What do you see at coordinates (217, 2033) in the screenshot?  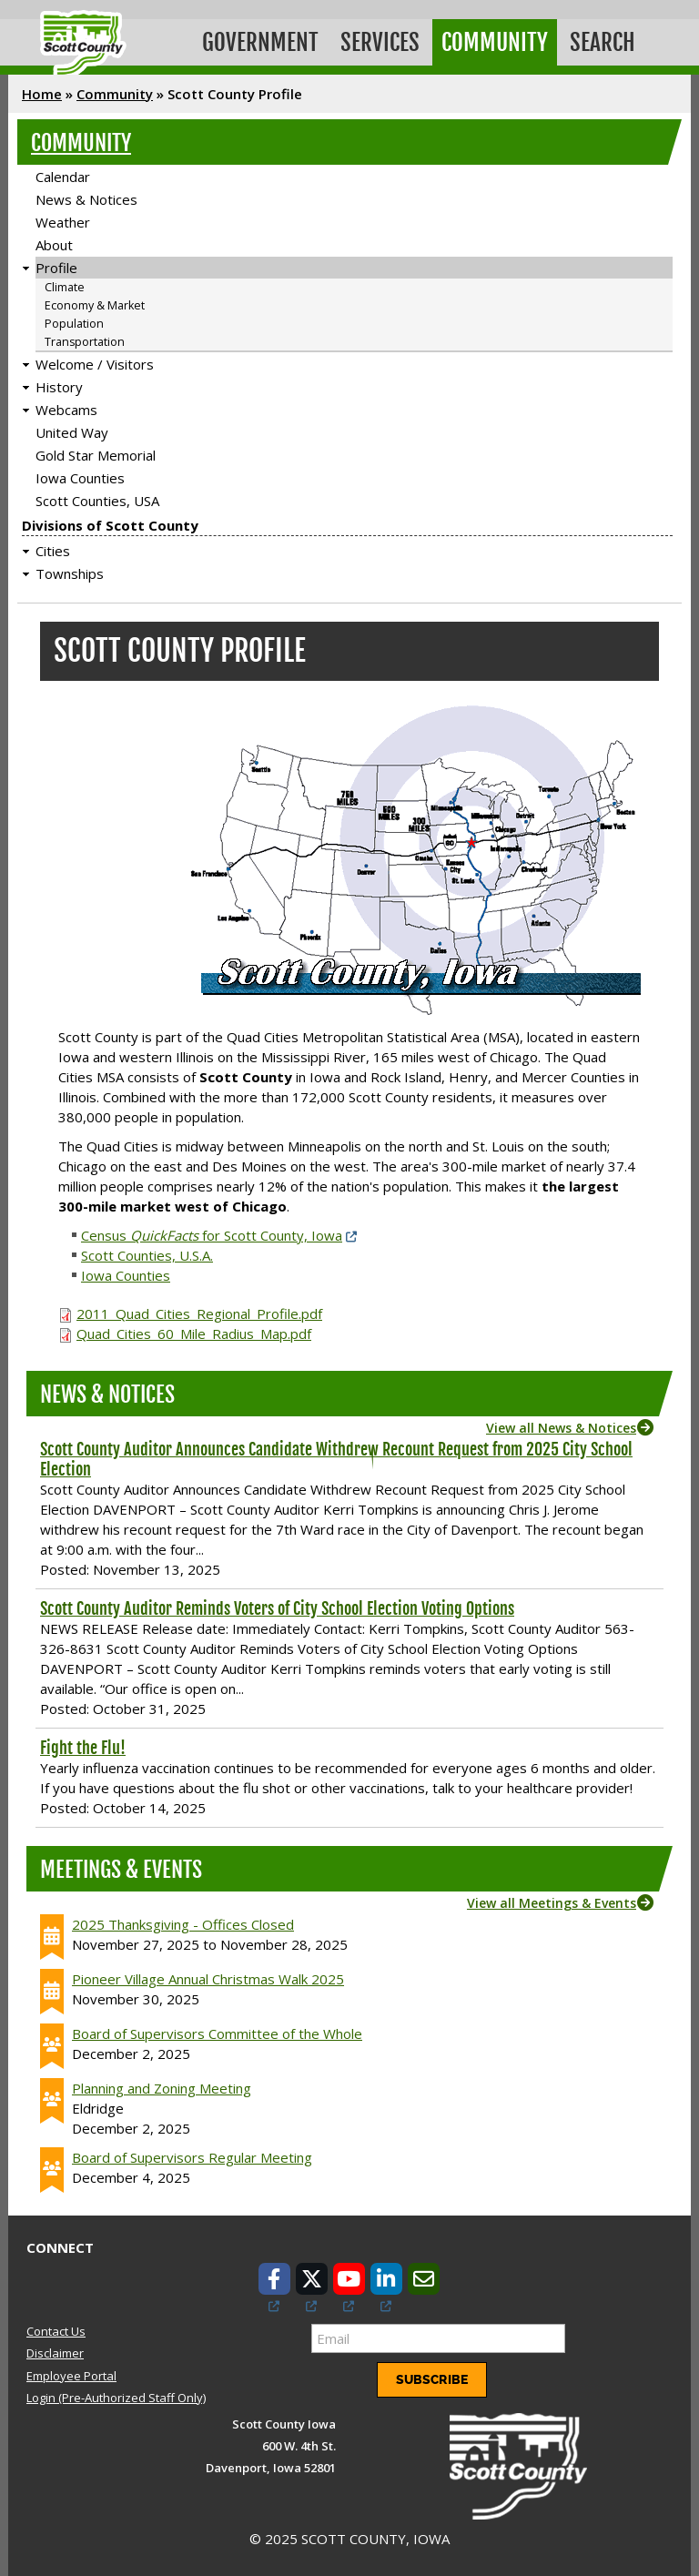 I see `Board of Supervisors Committee of the Whole` at bounding box center [217, 2033].